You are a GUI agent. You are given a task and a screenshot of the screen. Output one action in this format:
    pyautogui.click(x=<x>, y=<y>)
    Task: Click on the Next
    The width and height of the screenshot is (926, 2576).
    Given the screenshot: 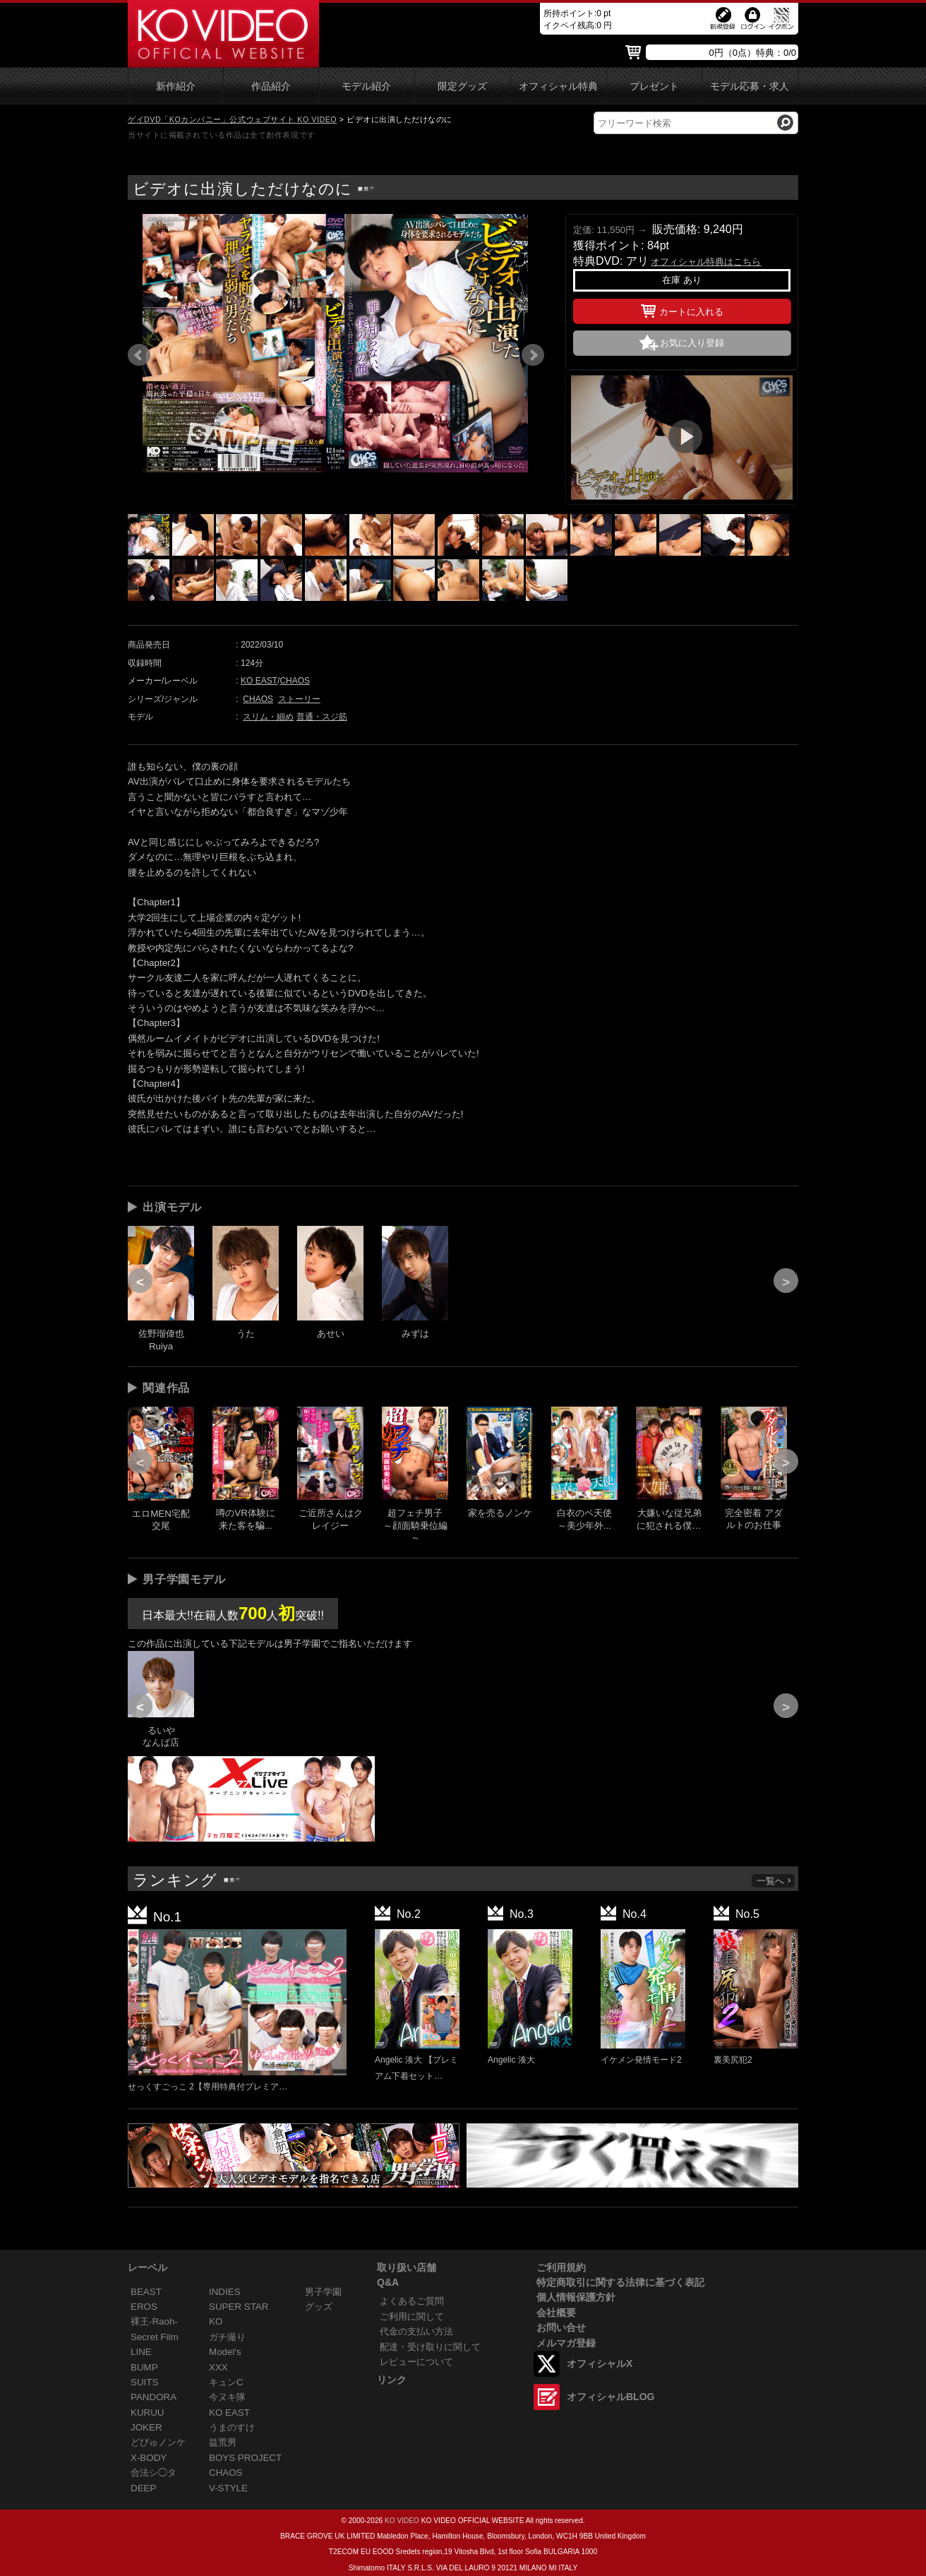 What is the action you would take?
    pyautogui.click(x=533, y=355)
    